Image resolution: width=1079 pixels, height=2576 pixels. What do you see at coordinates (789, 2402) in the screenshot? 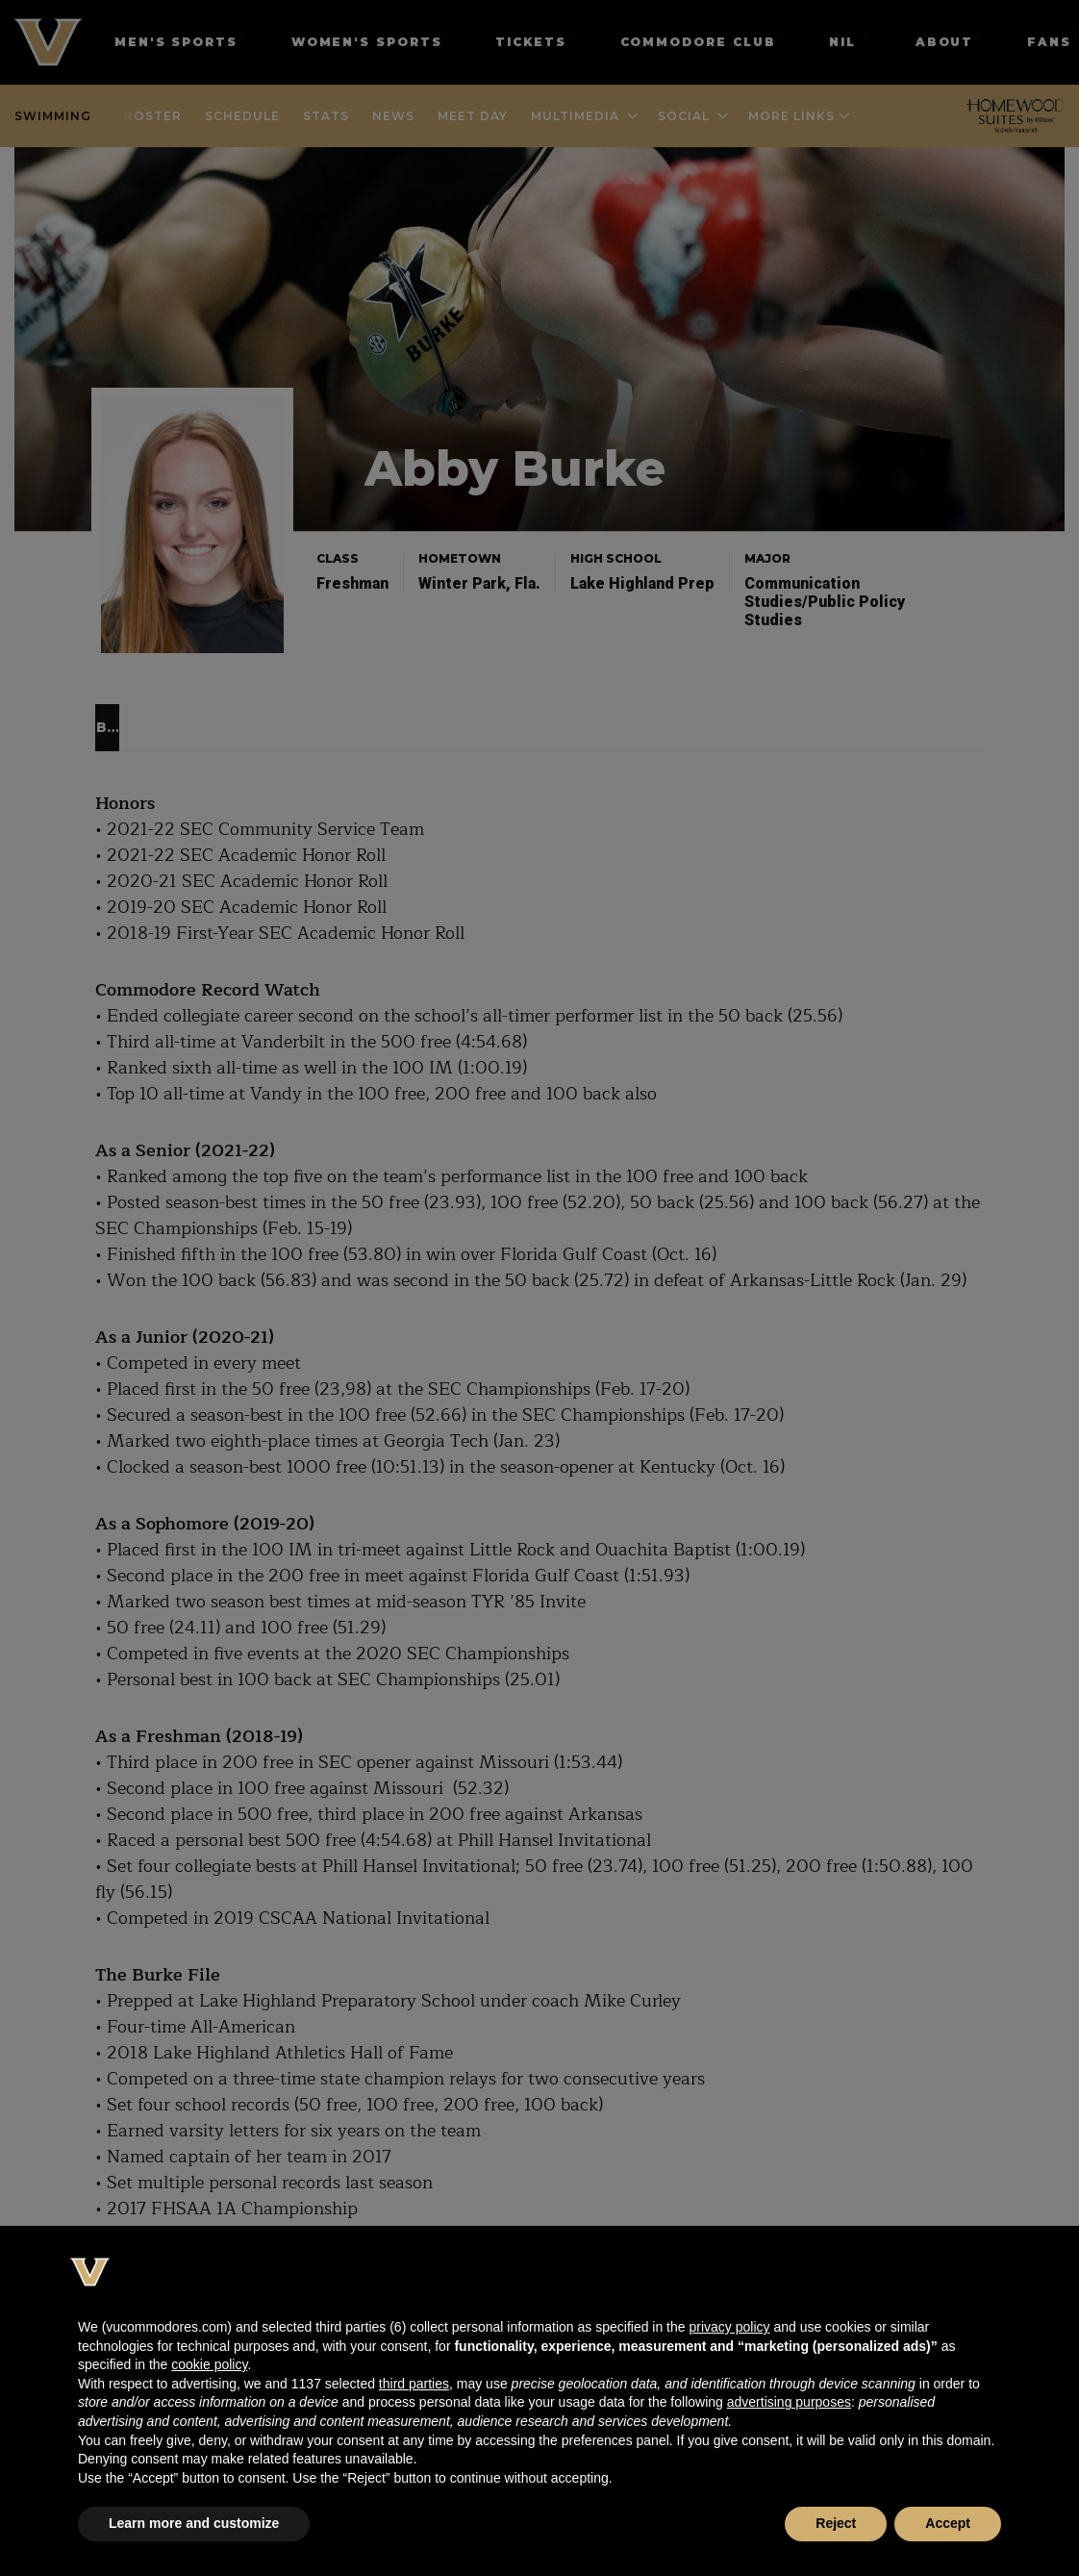
I see `advertising purposes` at bounding box center [789, 2402].